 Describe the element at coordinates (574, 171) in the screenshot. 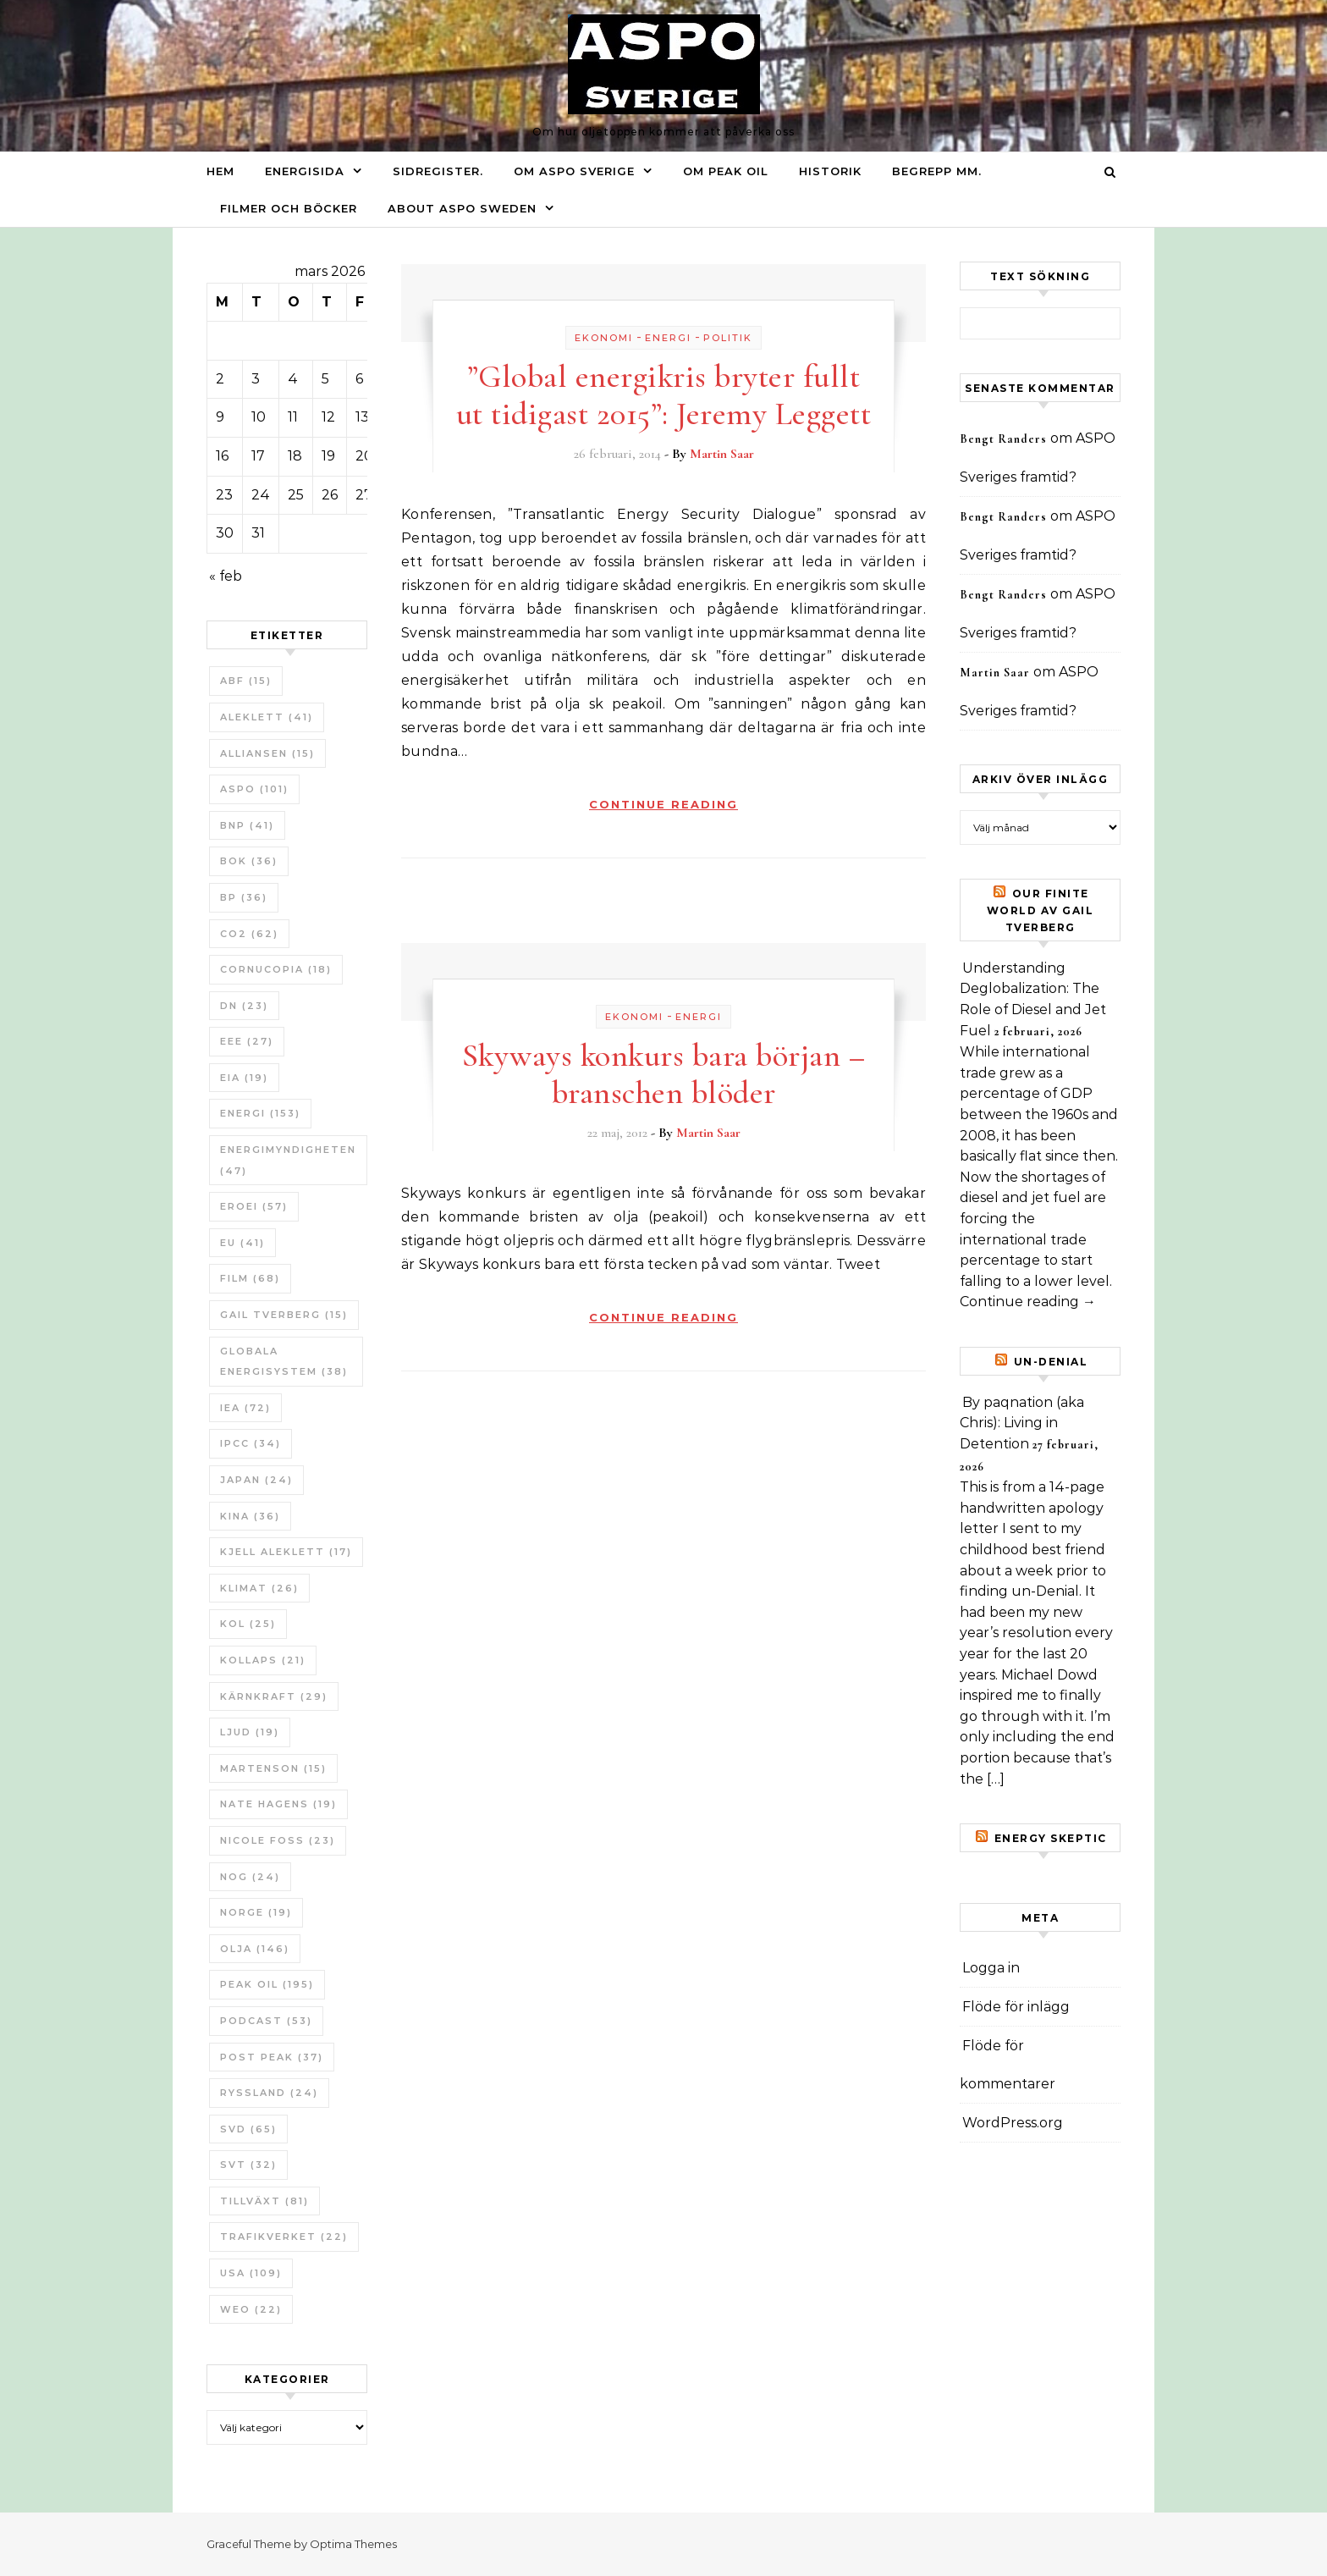

I see `Om ASPO Sverige` at that location.